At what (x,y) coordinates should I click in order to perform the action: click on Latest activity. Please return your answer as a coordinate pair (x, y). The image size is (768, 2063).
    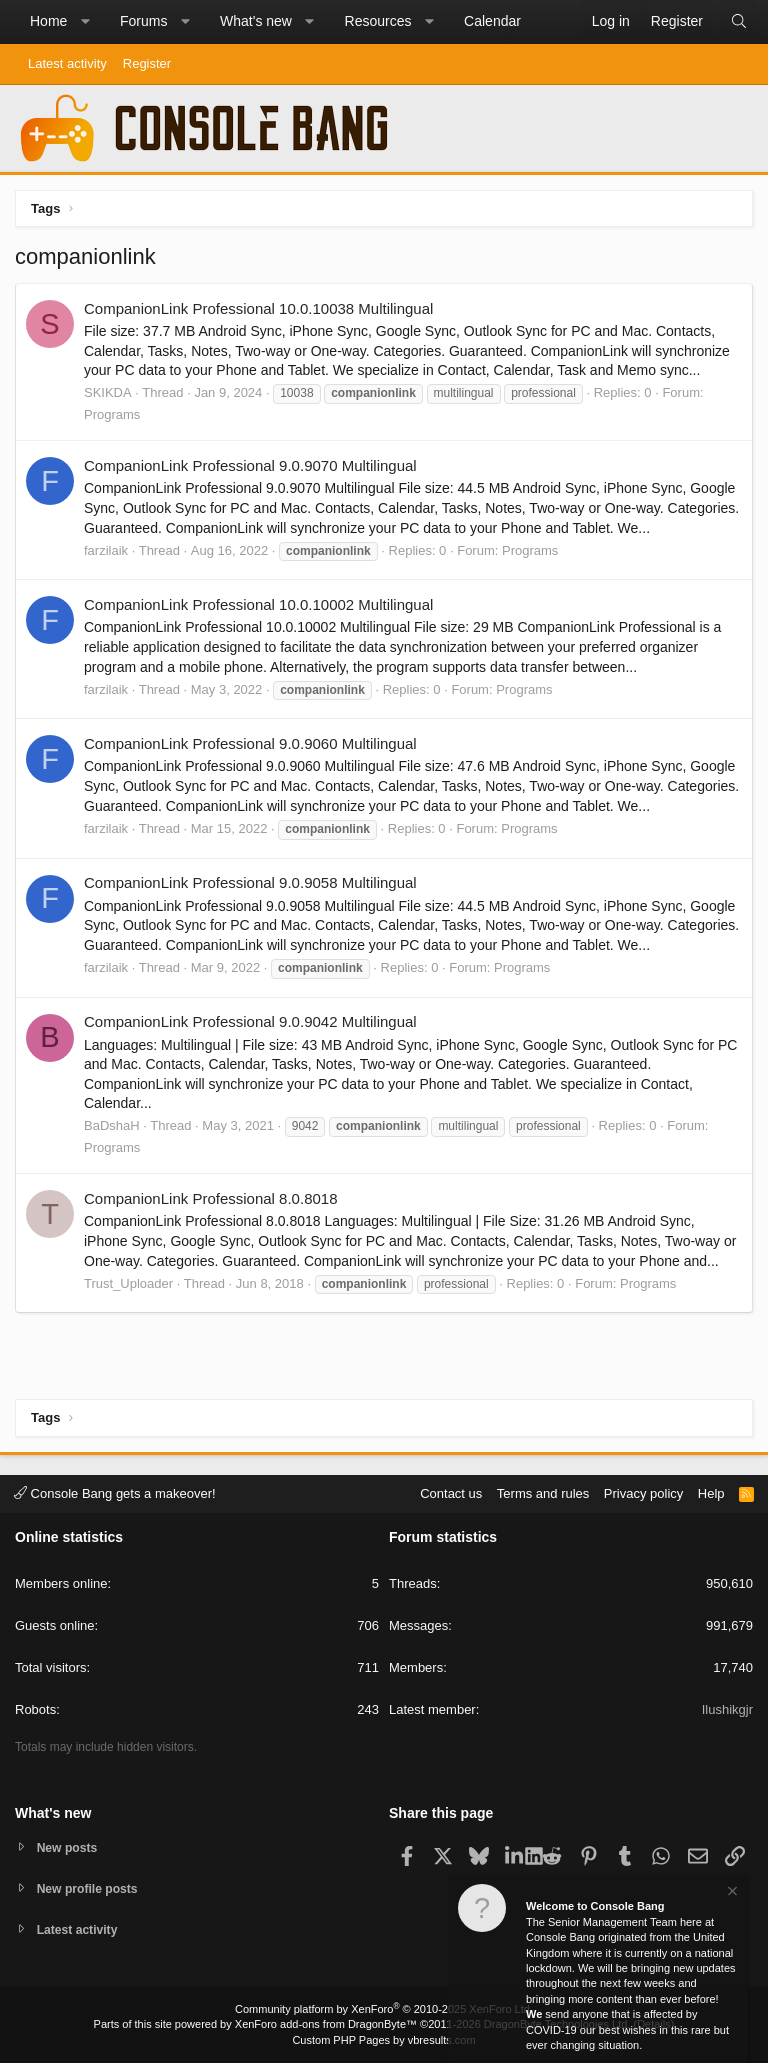
    Looking at the image, I should click on (67, 63).